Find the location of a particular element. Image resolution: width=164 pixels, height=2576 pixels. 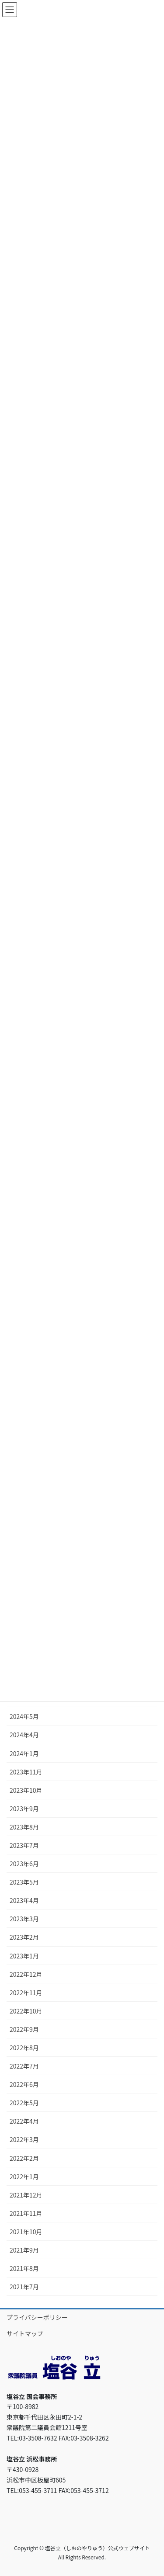

2023年2月 is located at coordinates (24, 1937).